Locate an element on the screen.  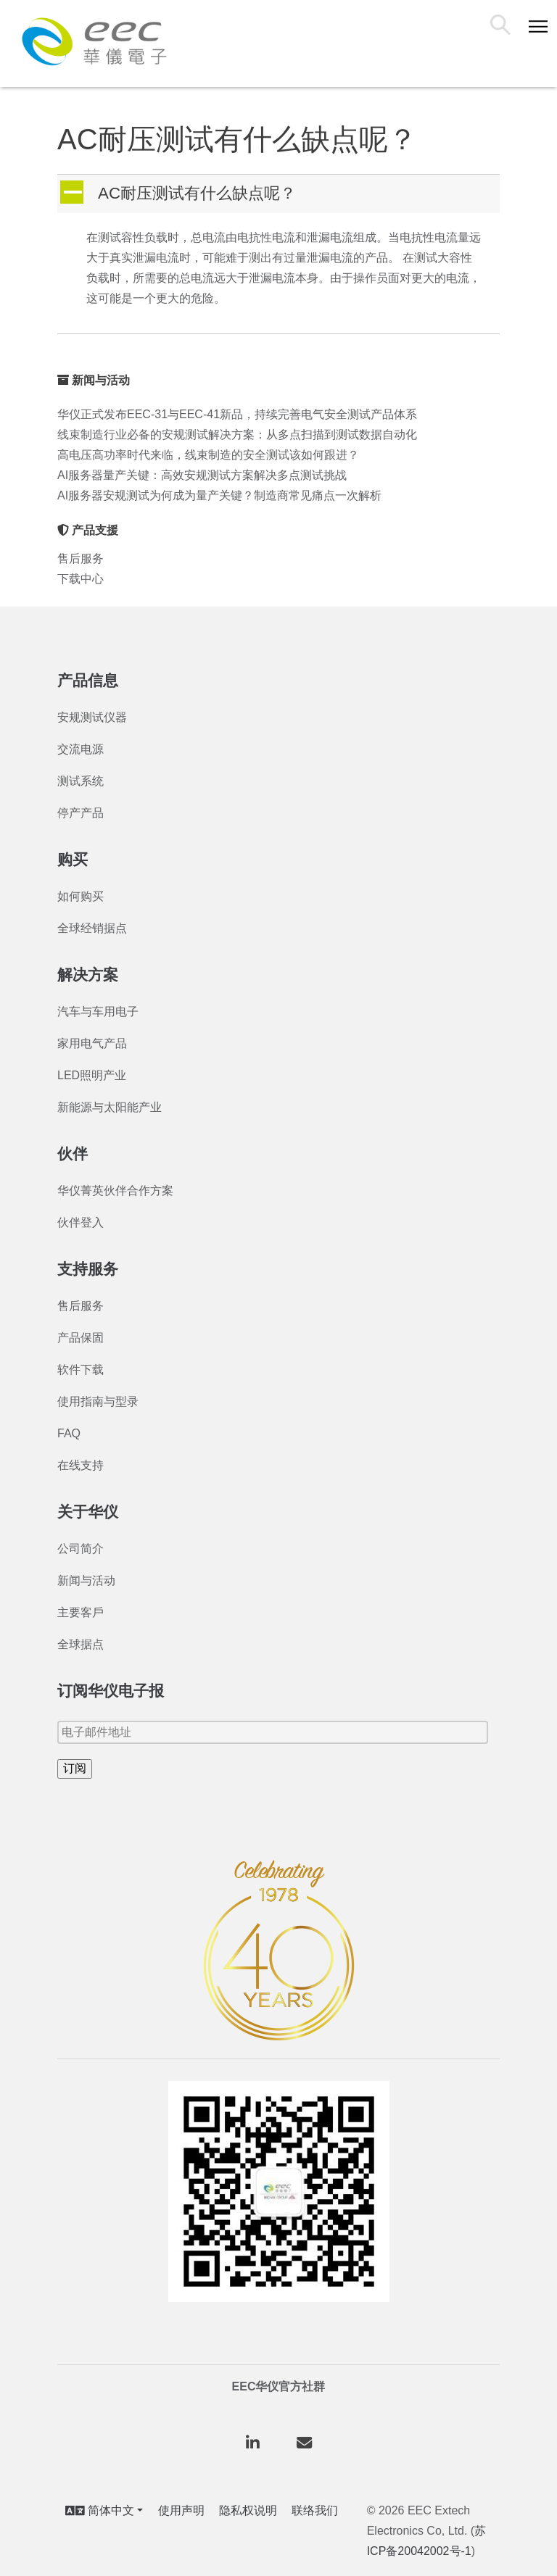
伙伴登入 is located at coordinates (80, 1222).